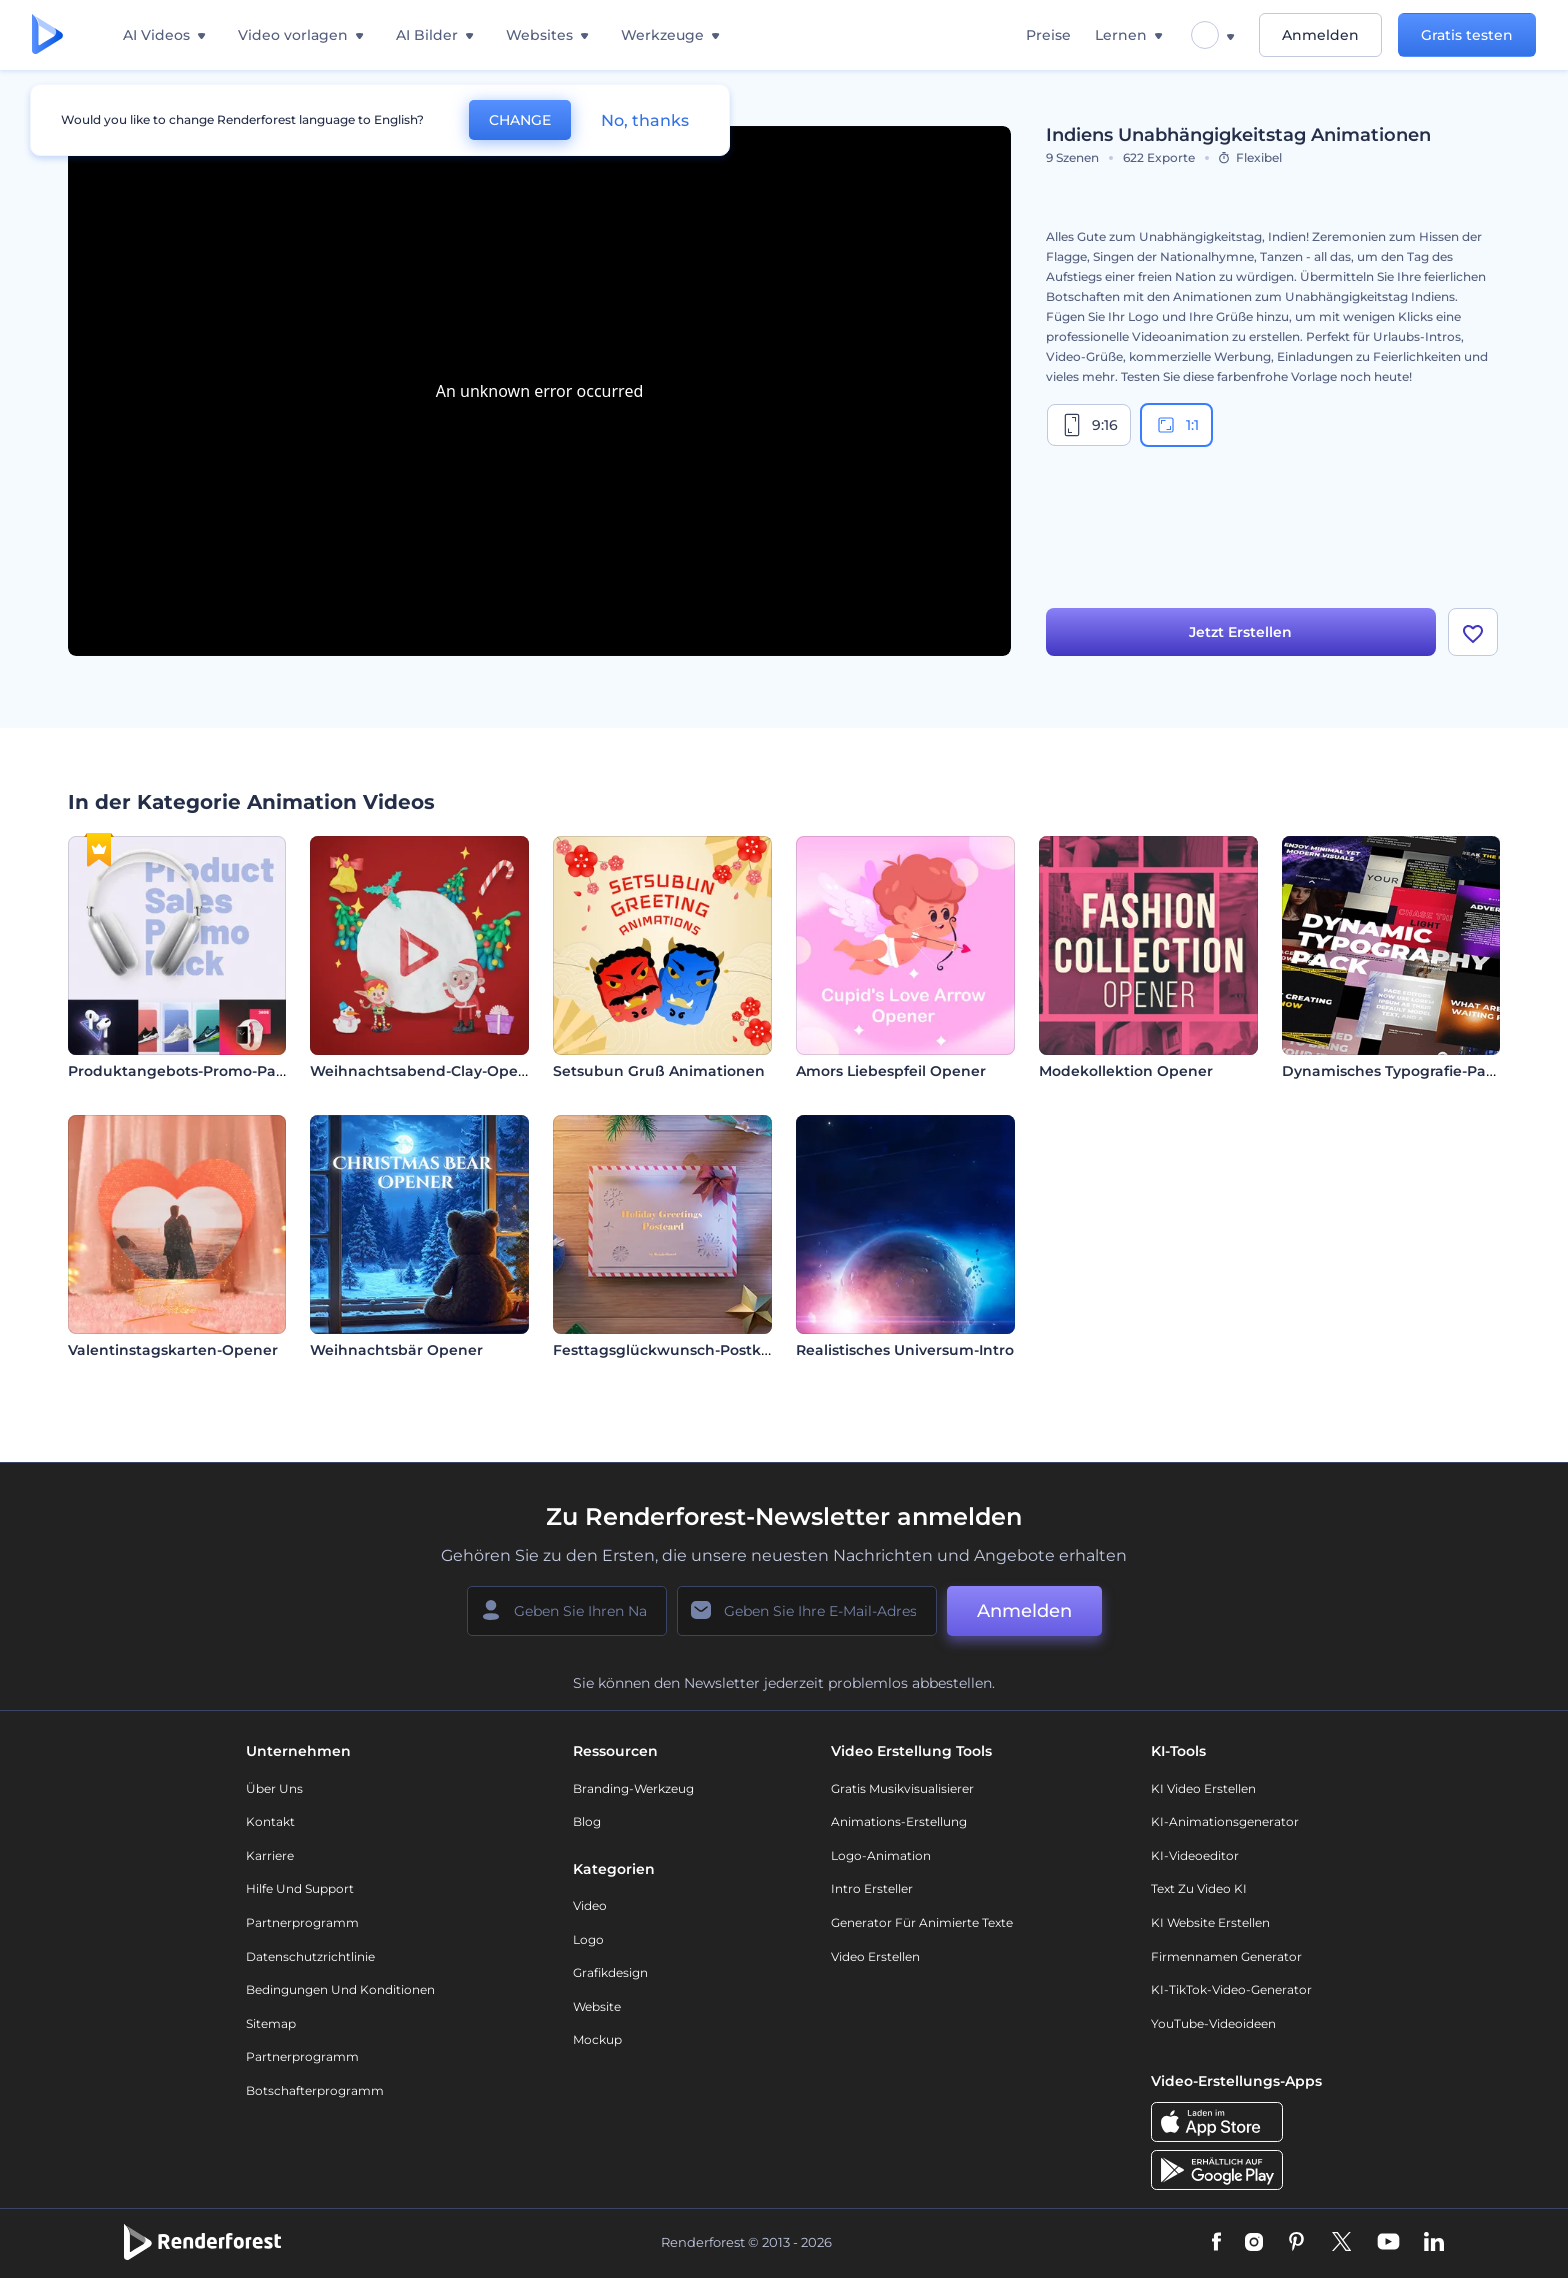 The image size is (1568, 2278). What do you see at coordinates (659, 1071) in the screenshot?
I see `Setsubun Gruß Animationen` at bounding box center [659, 1071].